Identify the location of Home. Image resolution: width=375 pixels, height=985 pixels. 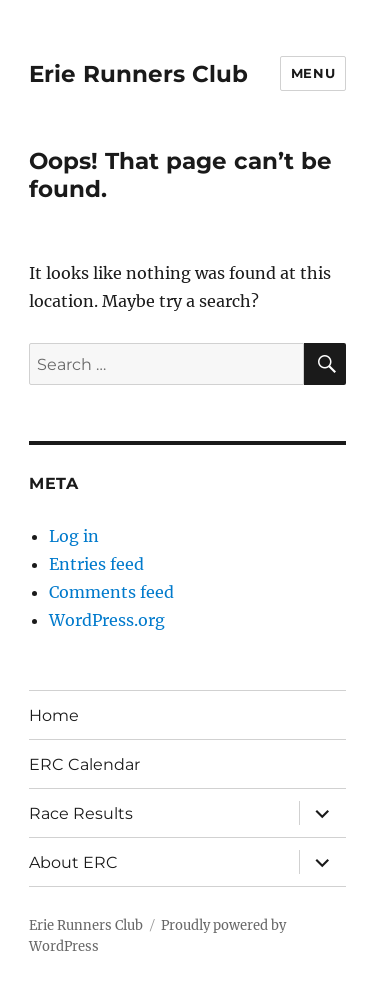
(54, 715).